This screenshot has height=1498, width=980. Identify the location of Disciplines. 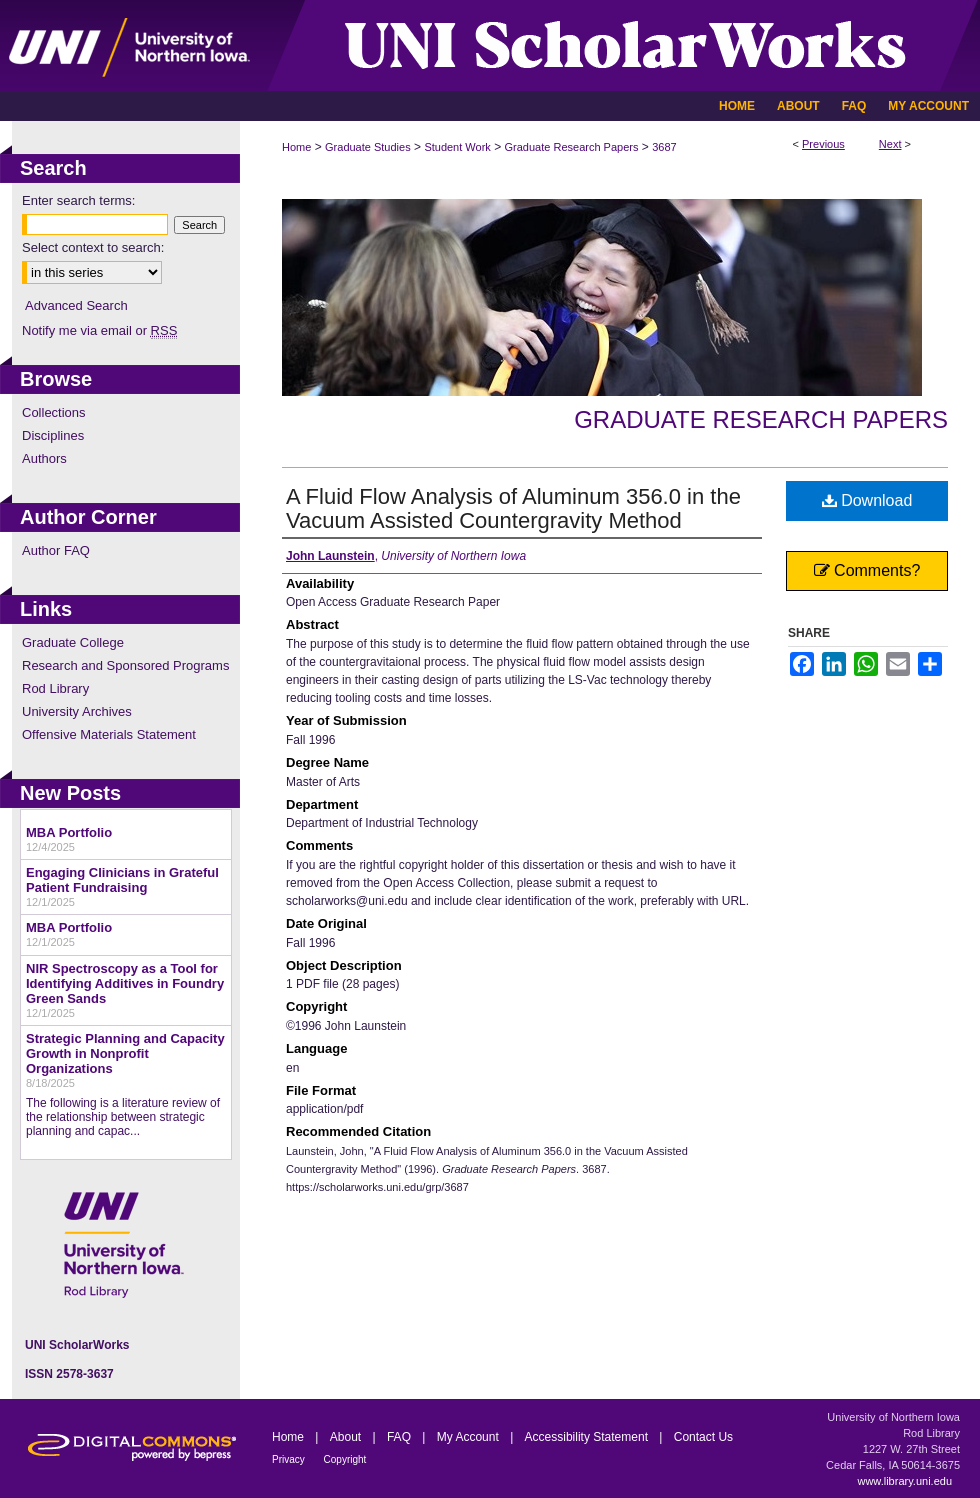
(53, 435).